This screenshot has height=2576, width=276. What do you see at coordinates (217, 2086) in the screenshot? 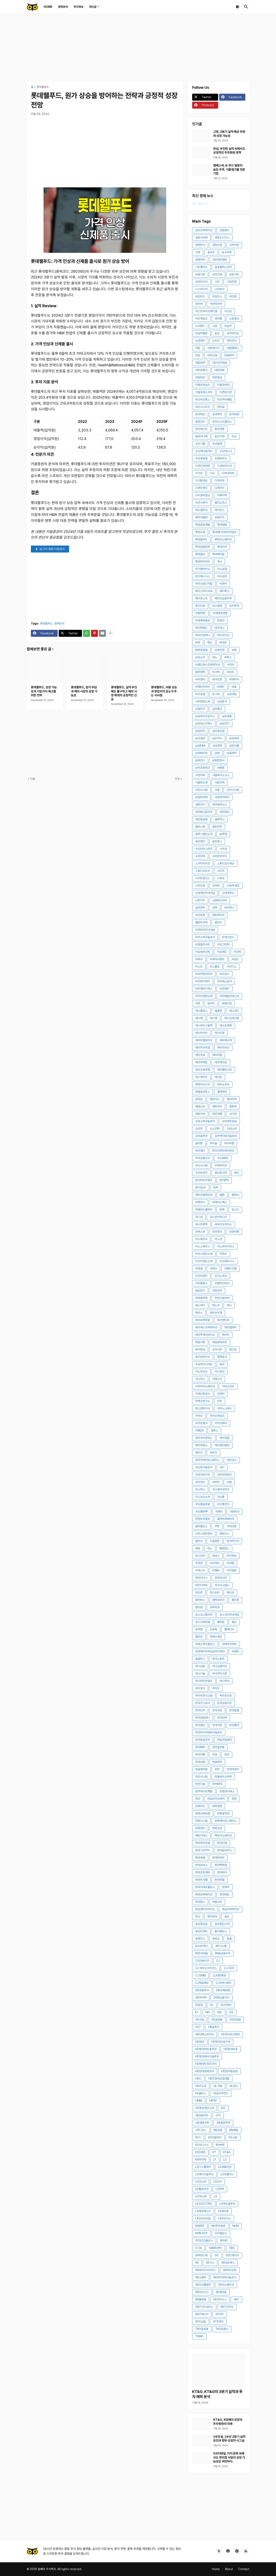
I see `HL D&I` at bounding box center [217, 2086].